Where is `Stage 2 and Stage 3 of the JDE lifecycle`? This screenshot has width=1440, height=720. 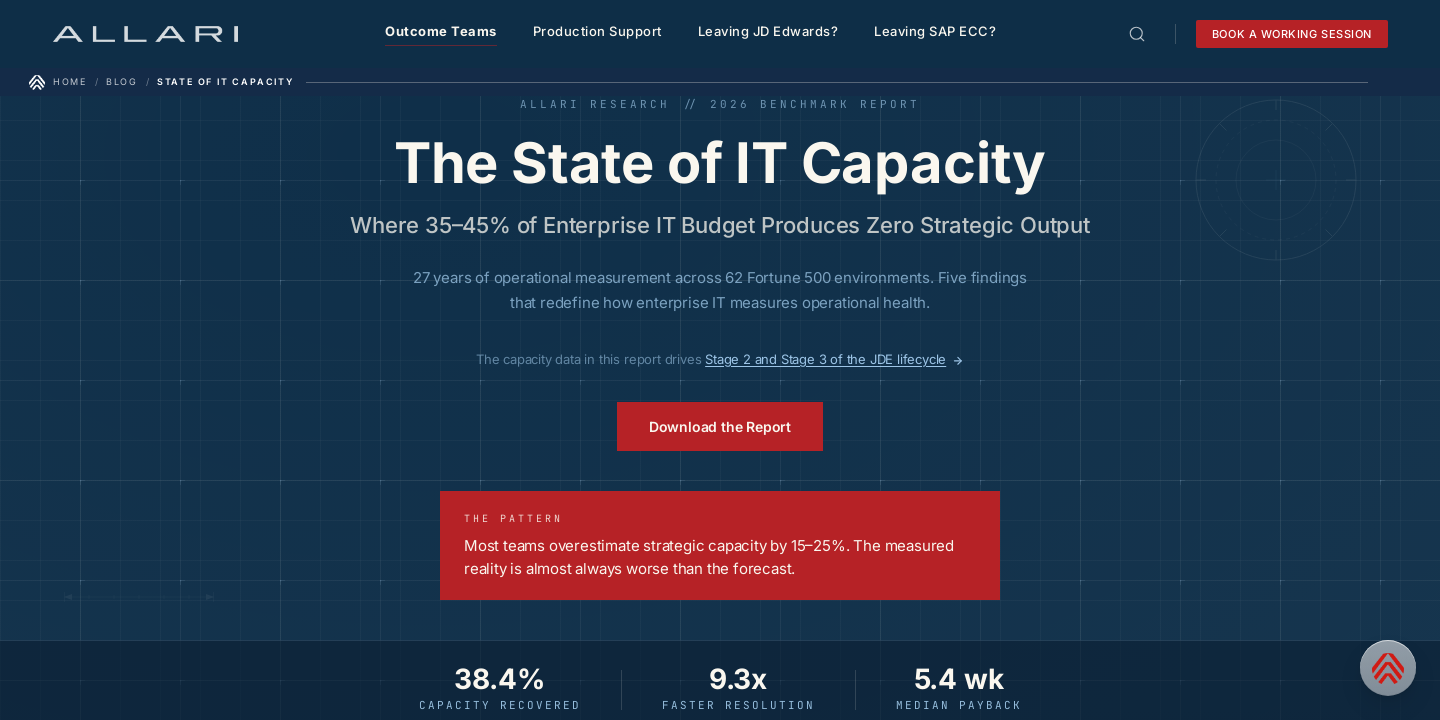 Stage 2 and Stage 3 of the JDE lifecycle is located at coordinates (834, 359).